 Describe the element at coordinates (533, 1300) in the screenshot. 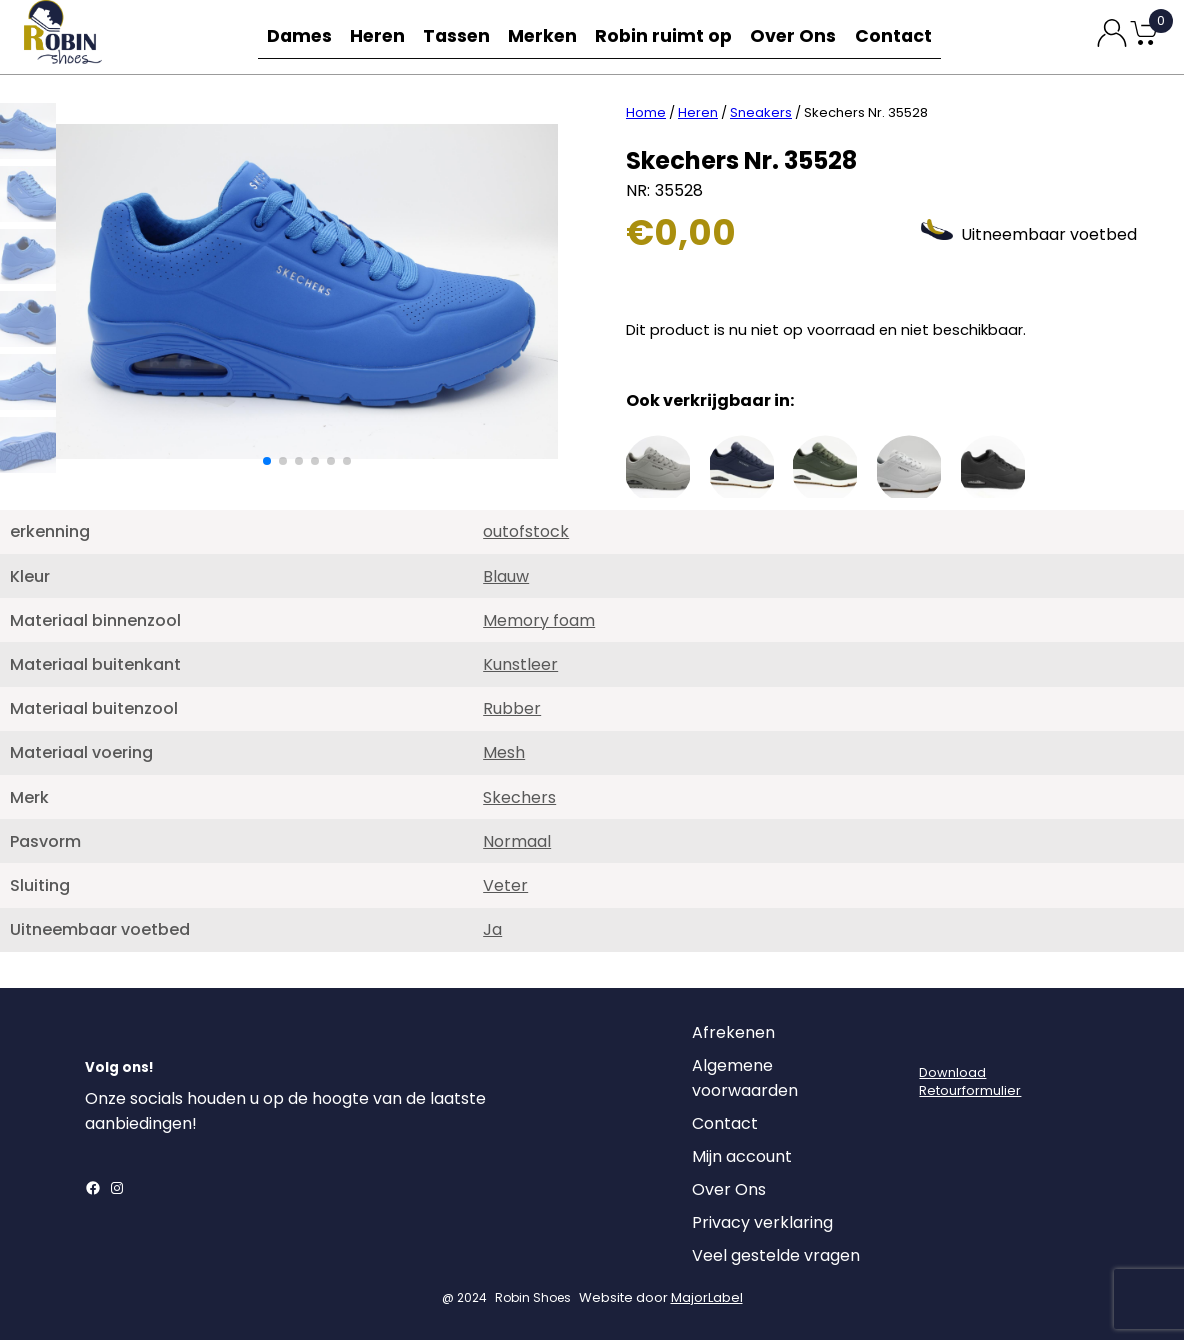

I see `Robin Shoes` at that location.